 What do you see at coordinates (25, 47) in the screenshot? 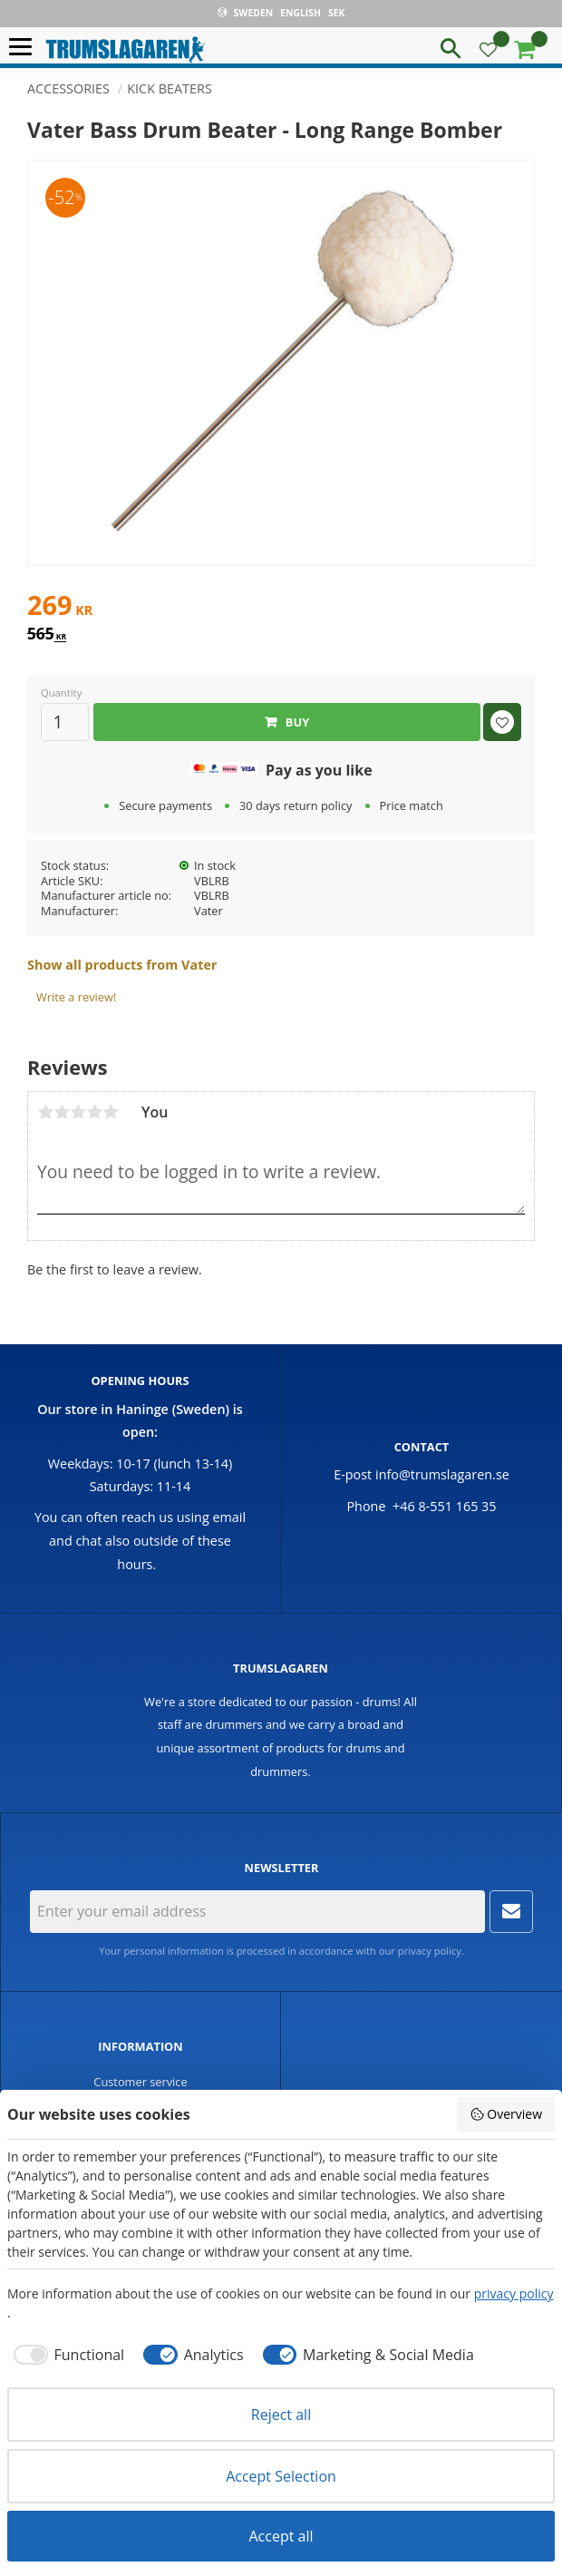
I see `[button]` at bounding box center [25, 47].